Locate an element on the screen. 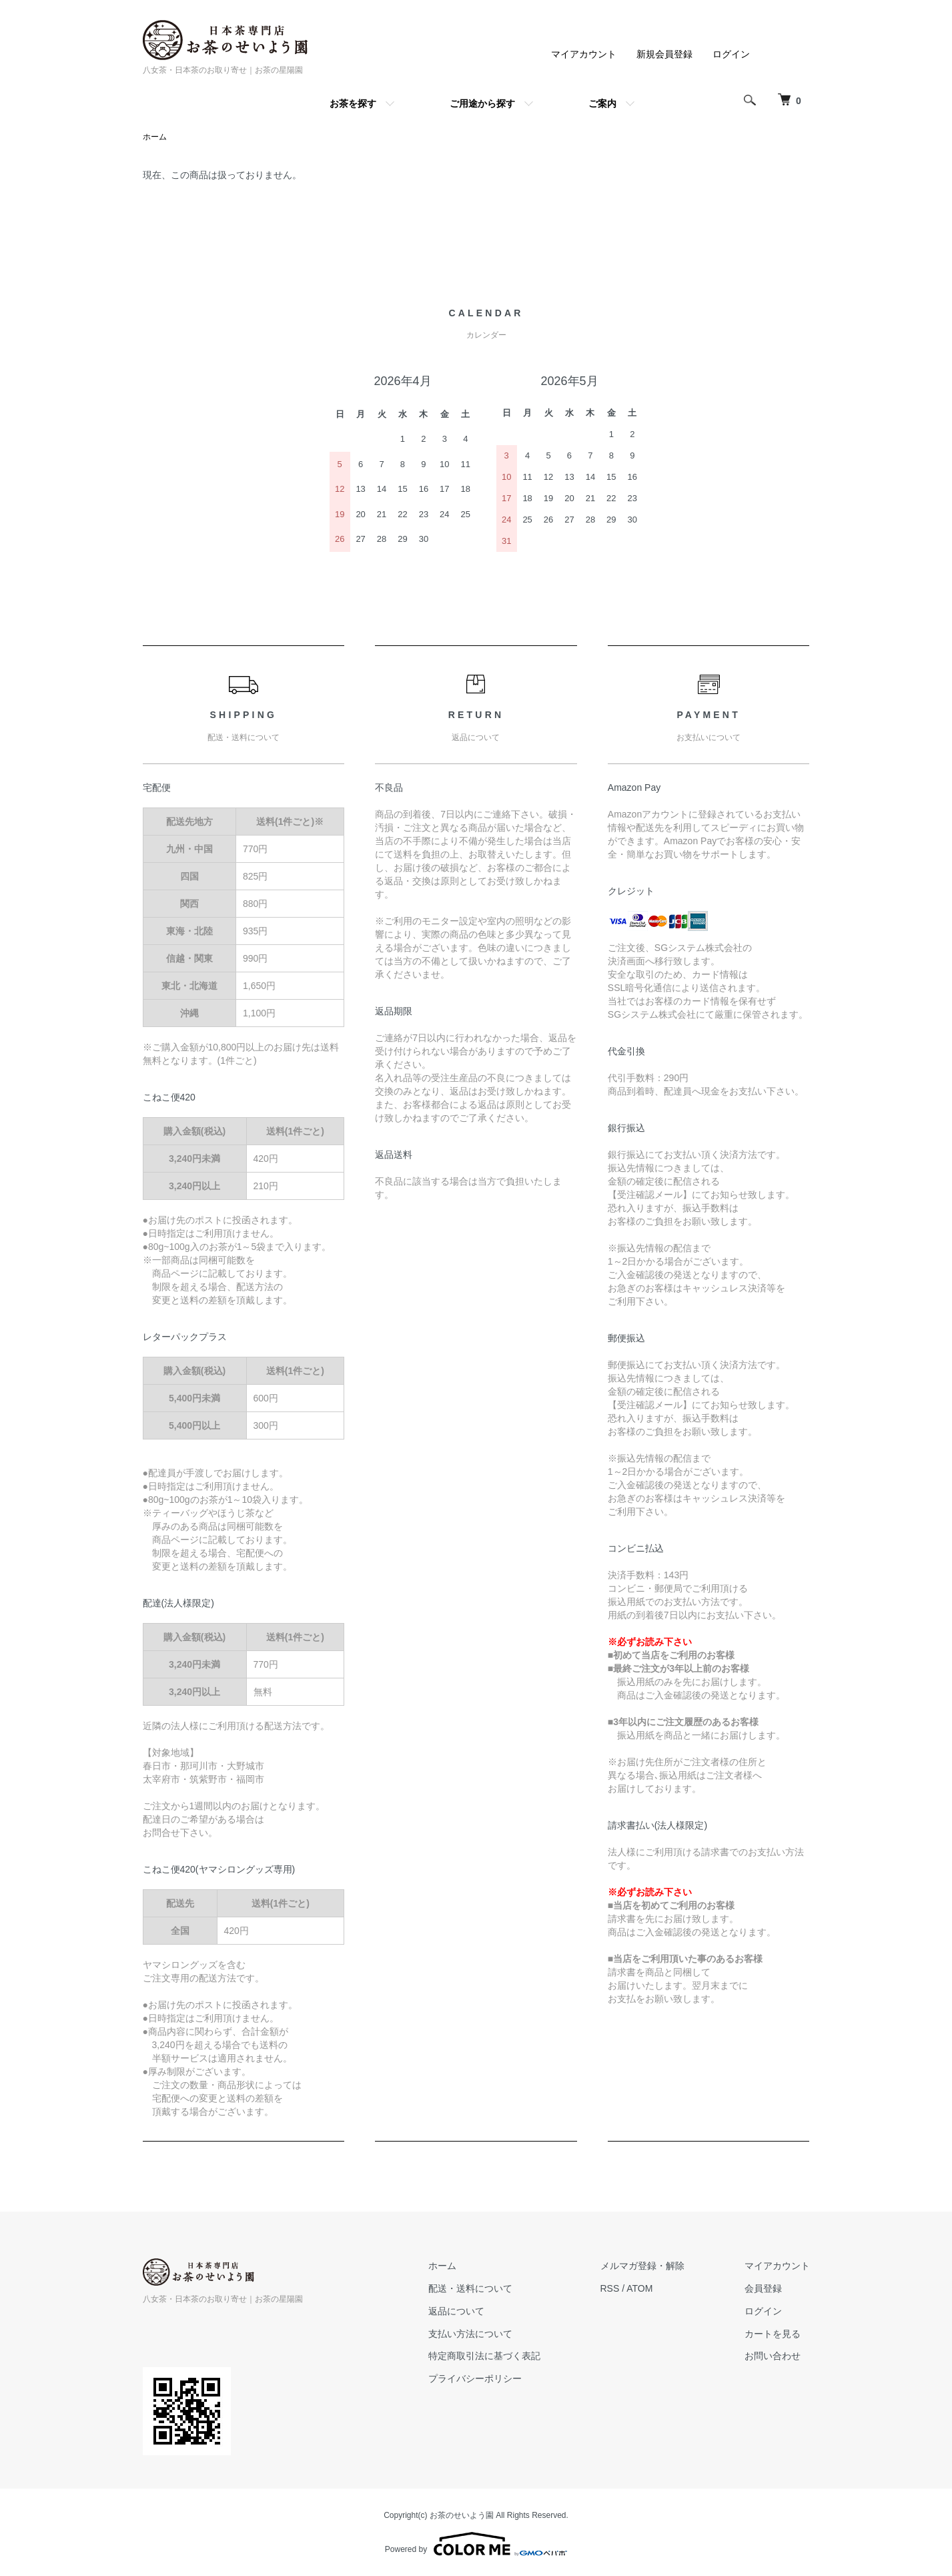 This screenshot has height=2576, width=952. RSS is located at coordinates (610, 2288).